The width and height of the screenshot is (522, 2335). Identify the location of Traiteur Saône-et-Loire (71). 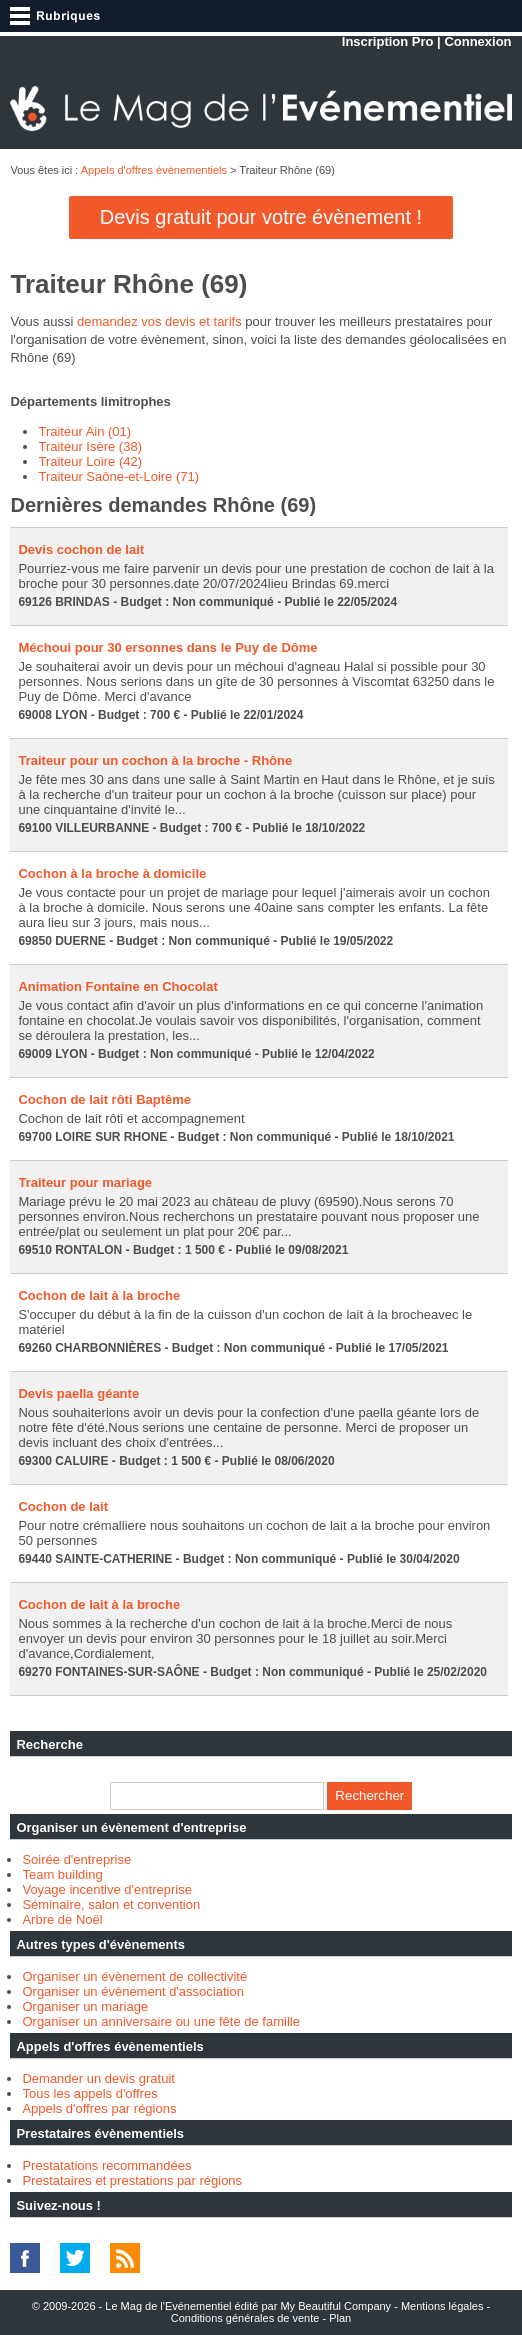
(118, 476).